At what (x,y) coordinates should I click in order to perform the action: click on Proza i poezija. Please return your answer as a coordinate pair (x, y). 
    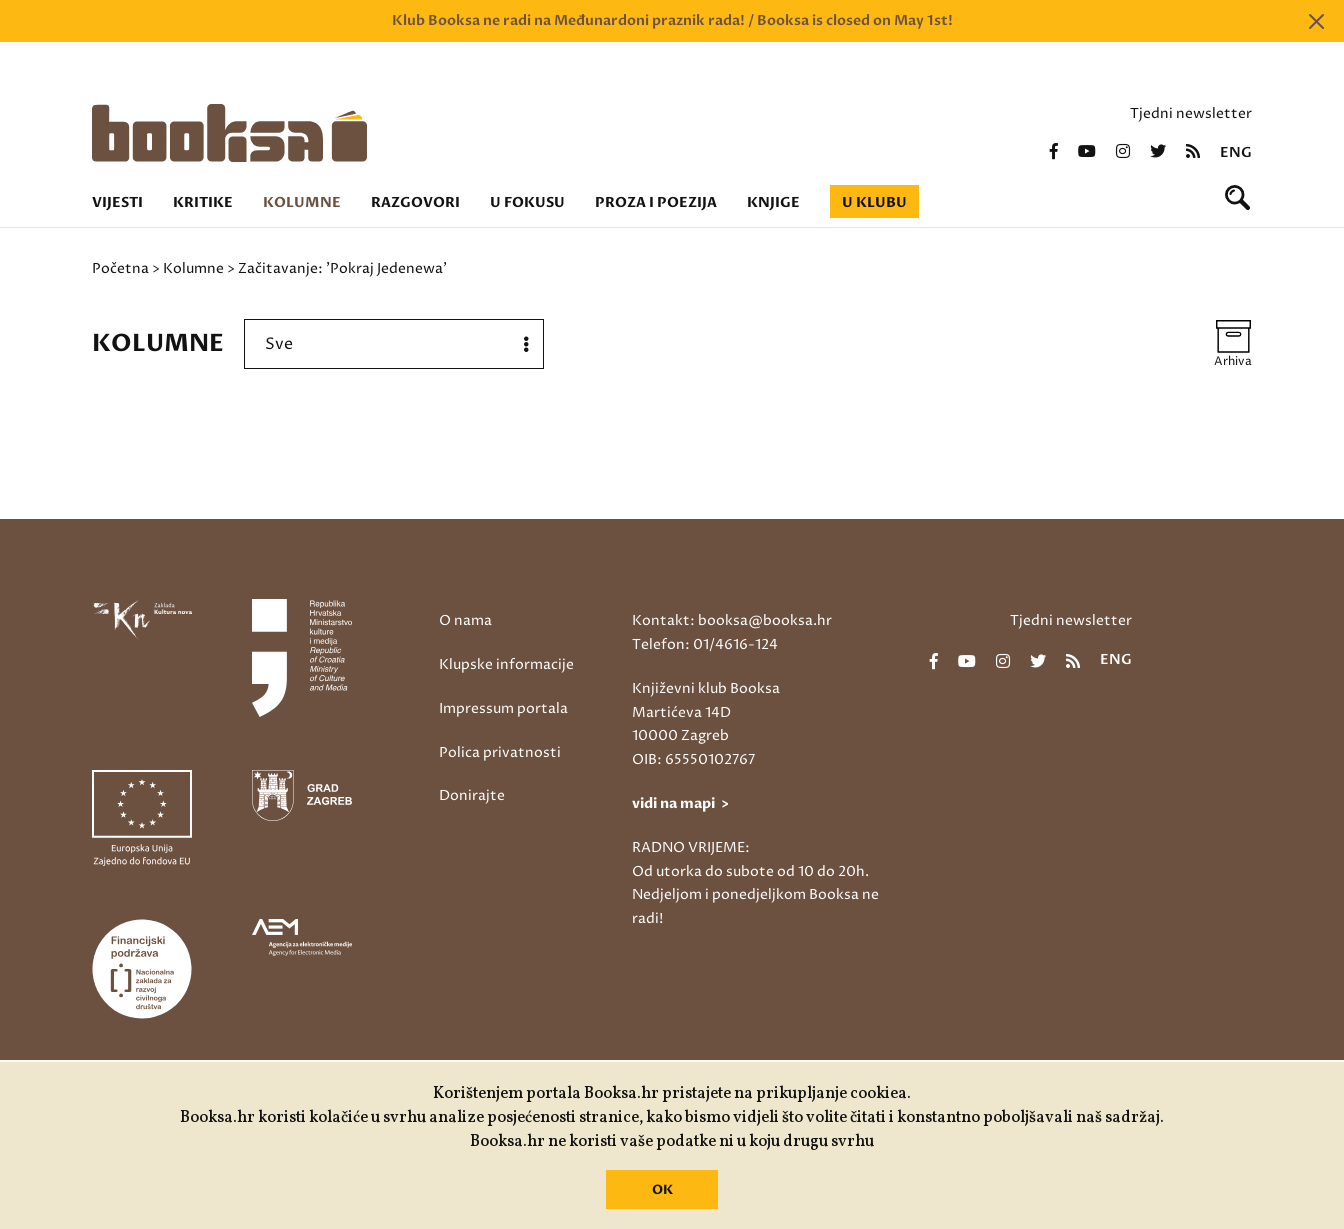
    Looking at the image, I should click on (656, 202).